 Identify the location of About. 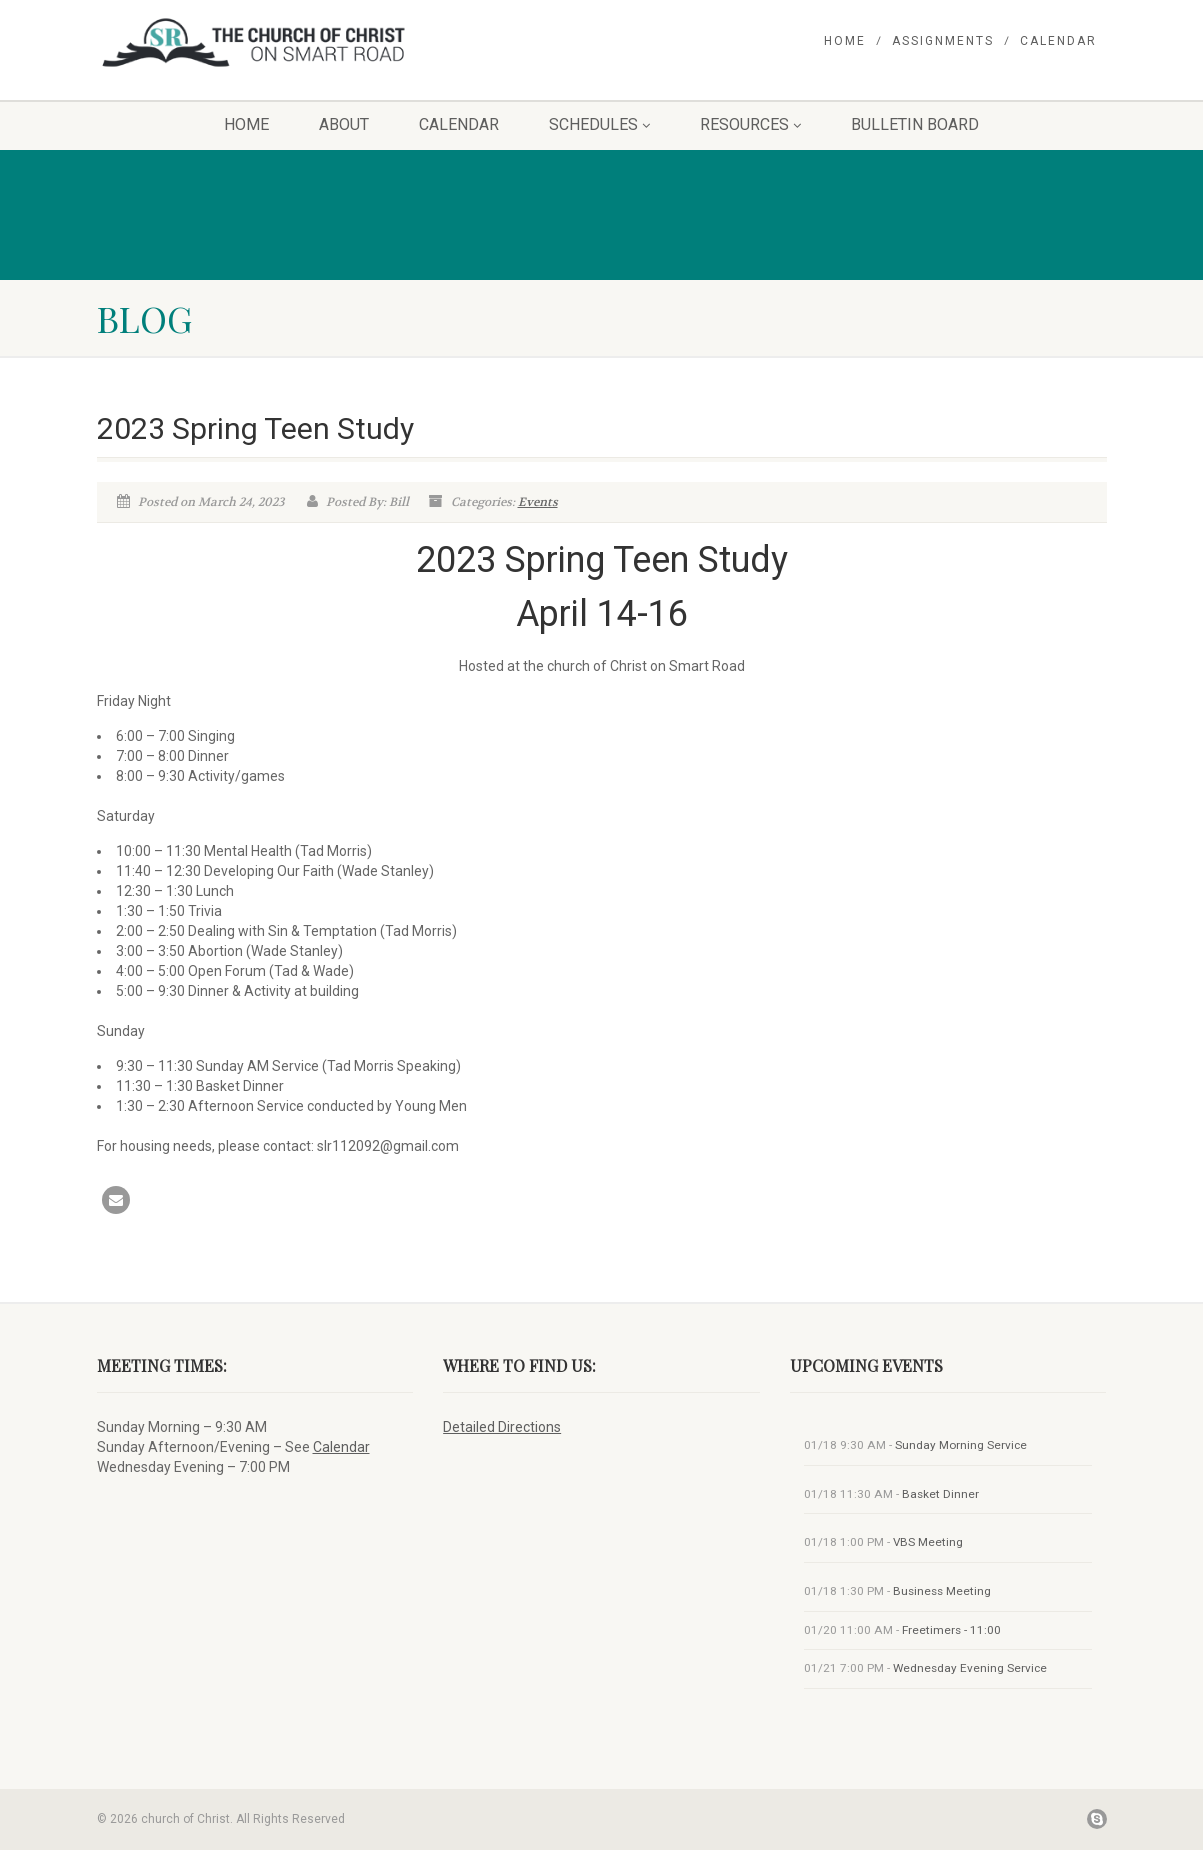
(344, 124).